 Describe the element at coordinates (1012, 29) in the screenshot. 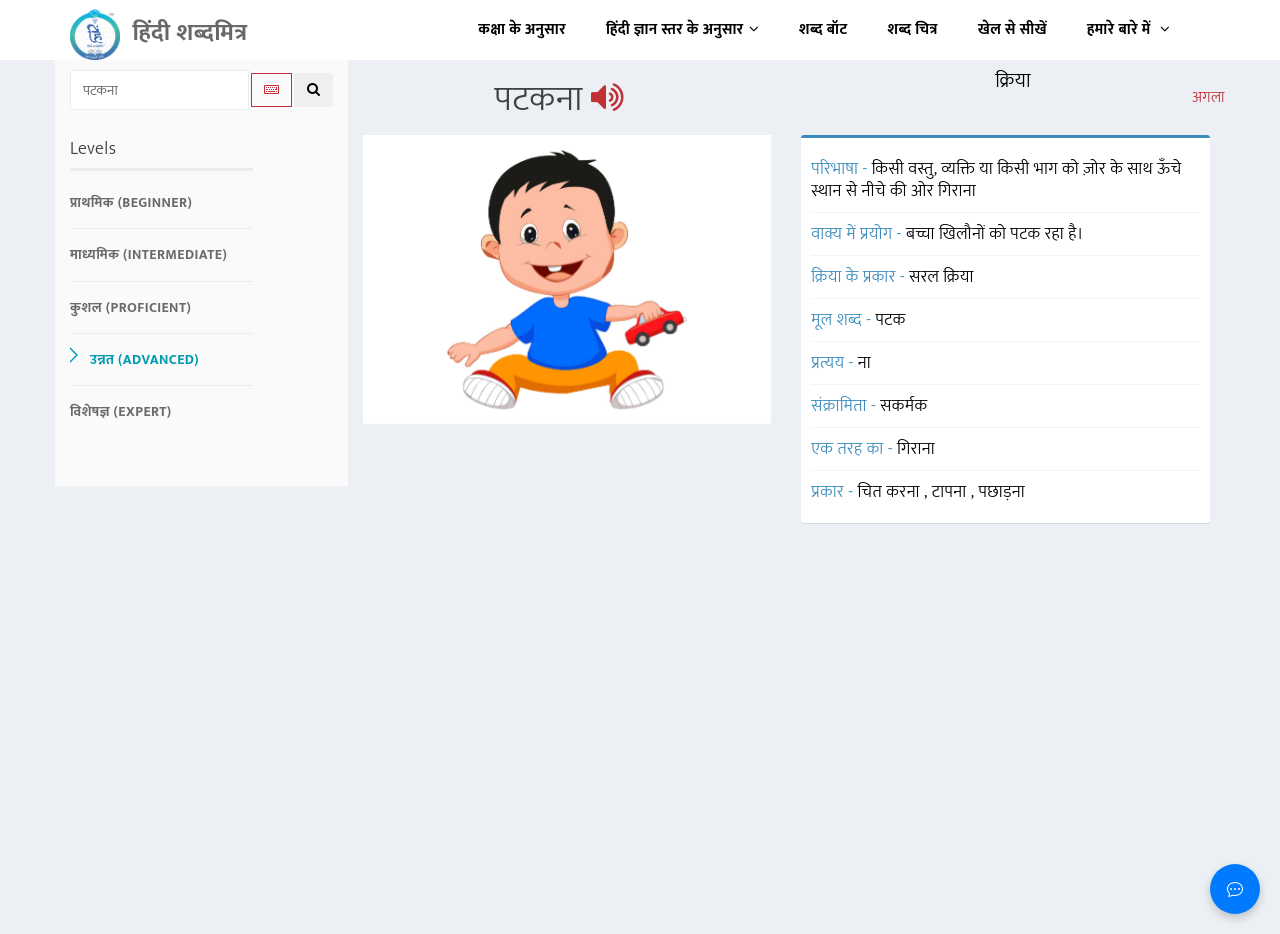

I see `खेल से सीखें` at that location.